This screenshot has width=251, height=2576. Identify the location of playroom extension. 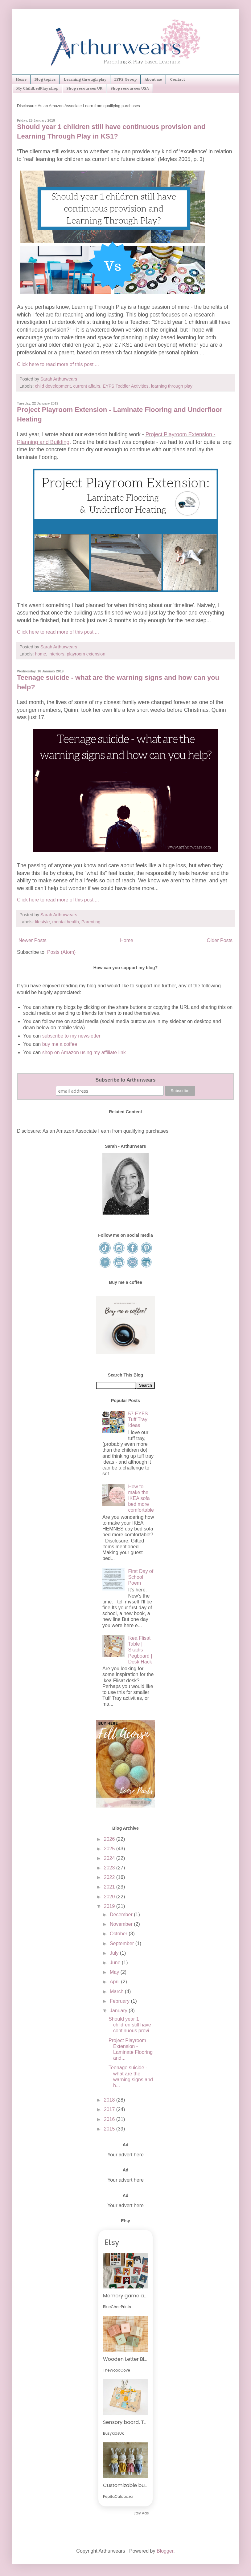
(86, 653).